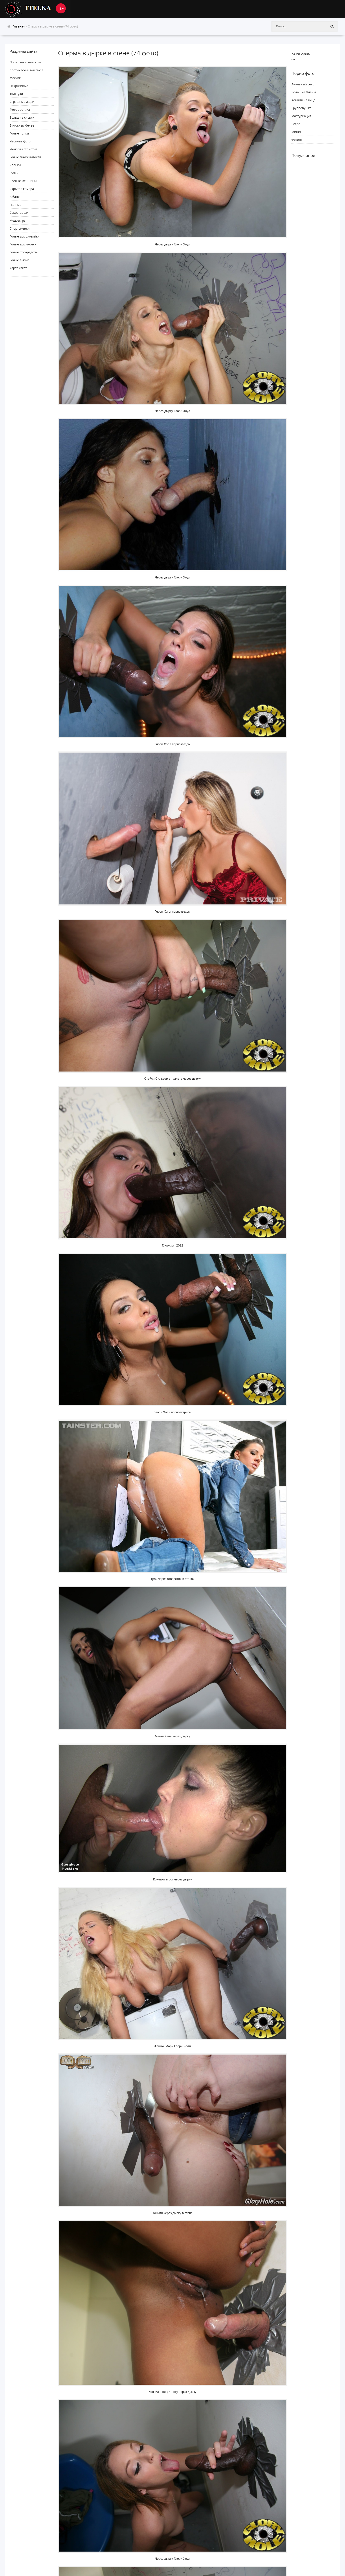 This screenshot has width=345, height=2576. I want to click on Скрытая камера, so click(22, 189).